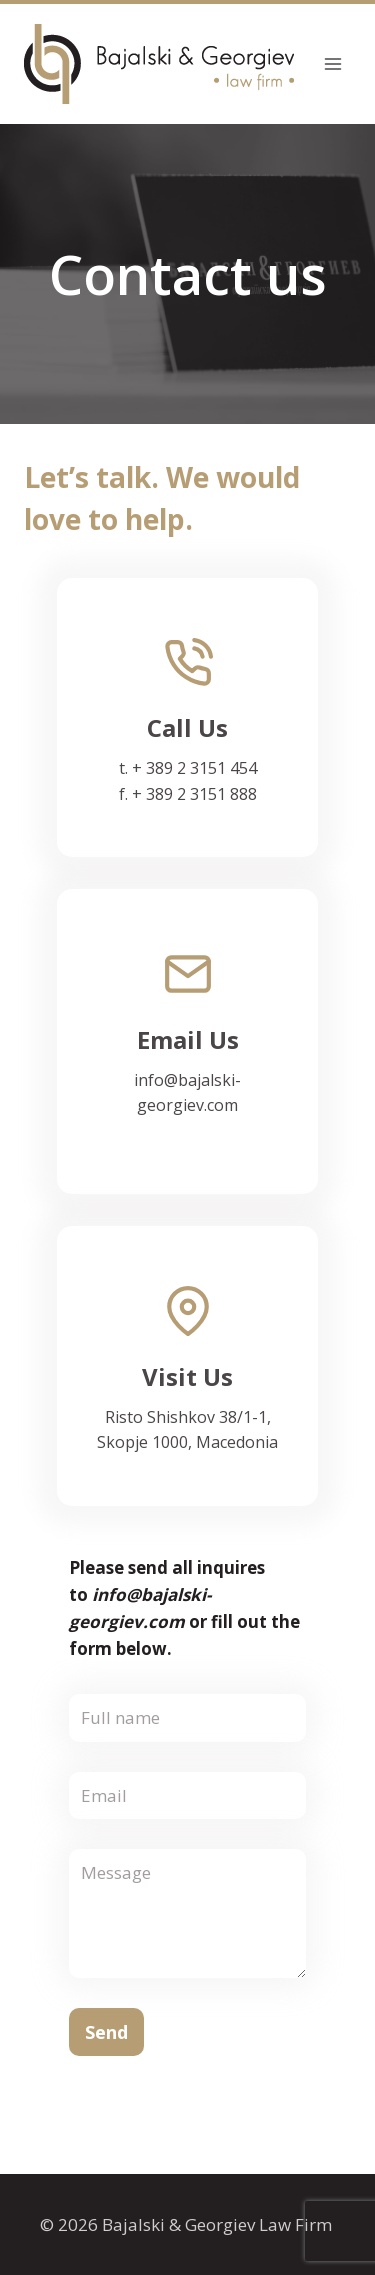 The width and height of the screenshot is (375, 2275). Describe the element at coordinates (106, 2032) in the screenshot. I see `Send` at that location.